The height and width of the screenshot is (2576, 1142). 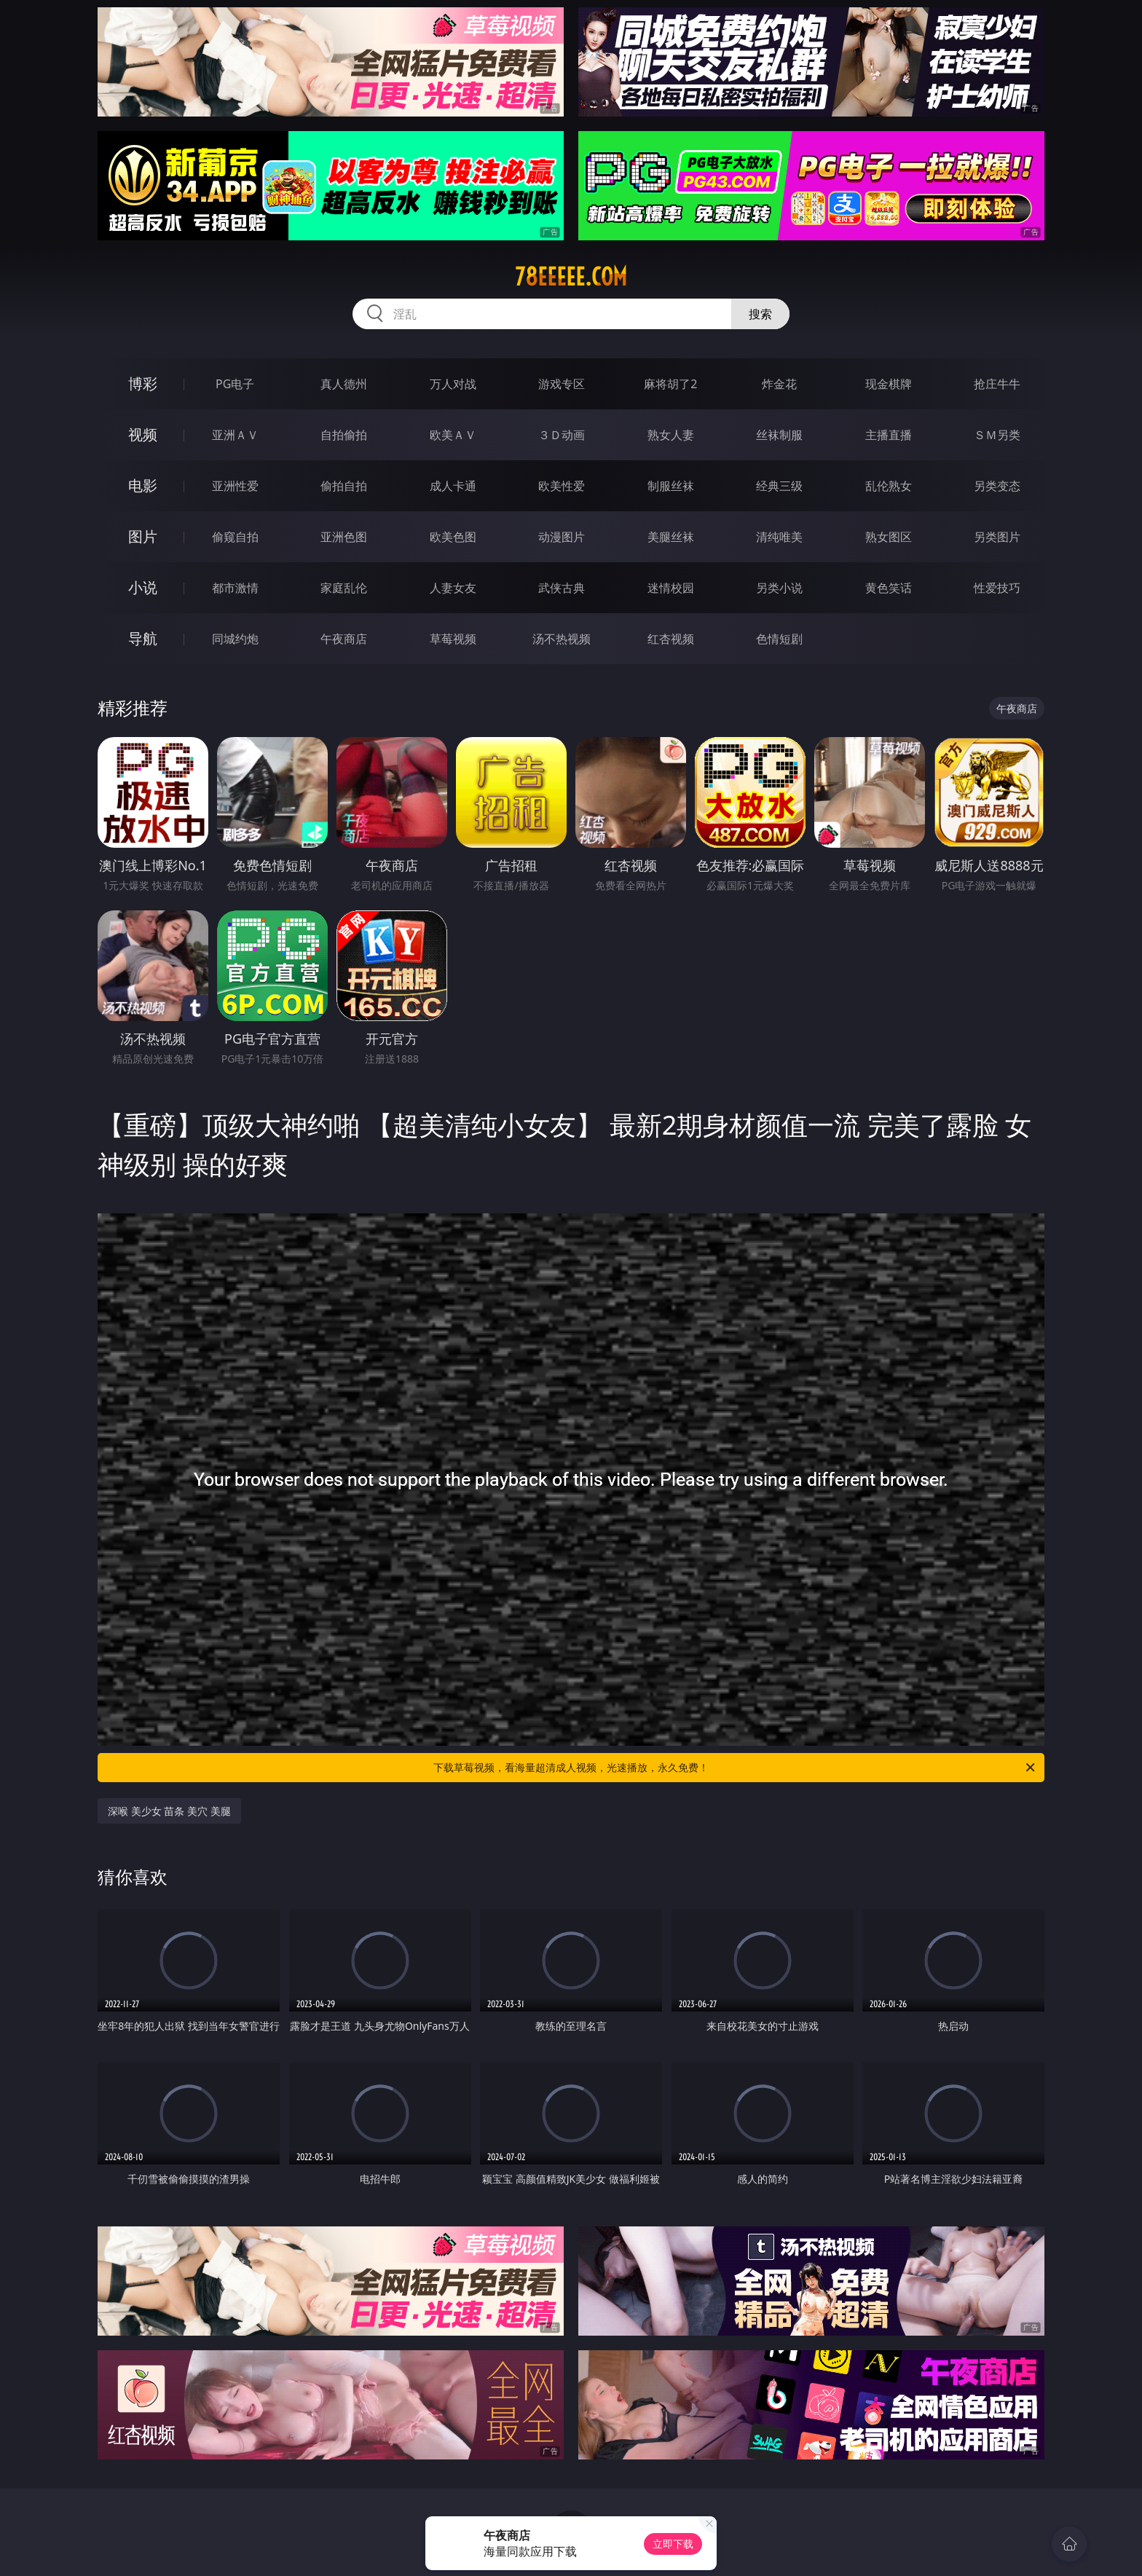 I want to click on 亚洲ＡＶ, so click(x=235, y=435).